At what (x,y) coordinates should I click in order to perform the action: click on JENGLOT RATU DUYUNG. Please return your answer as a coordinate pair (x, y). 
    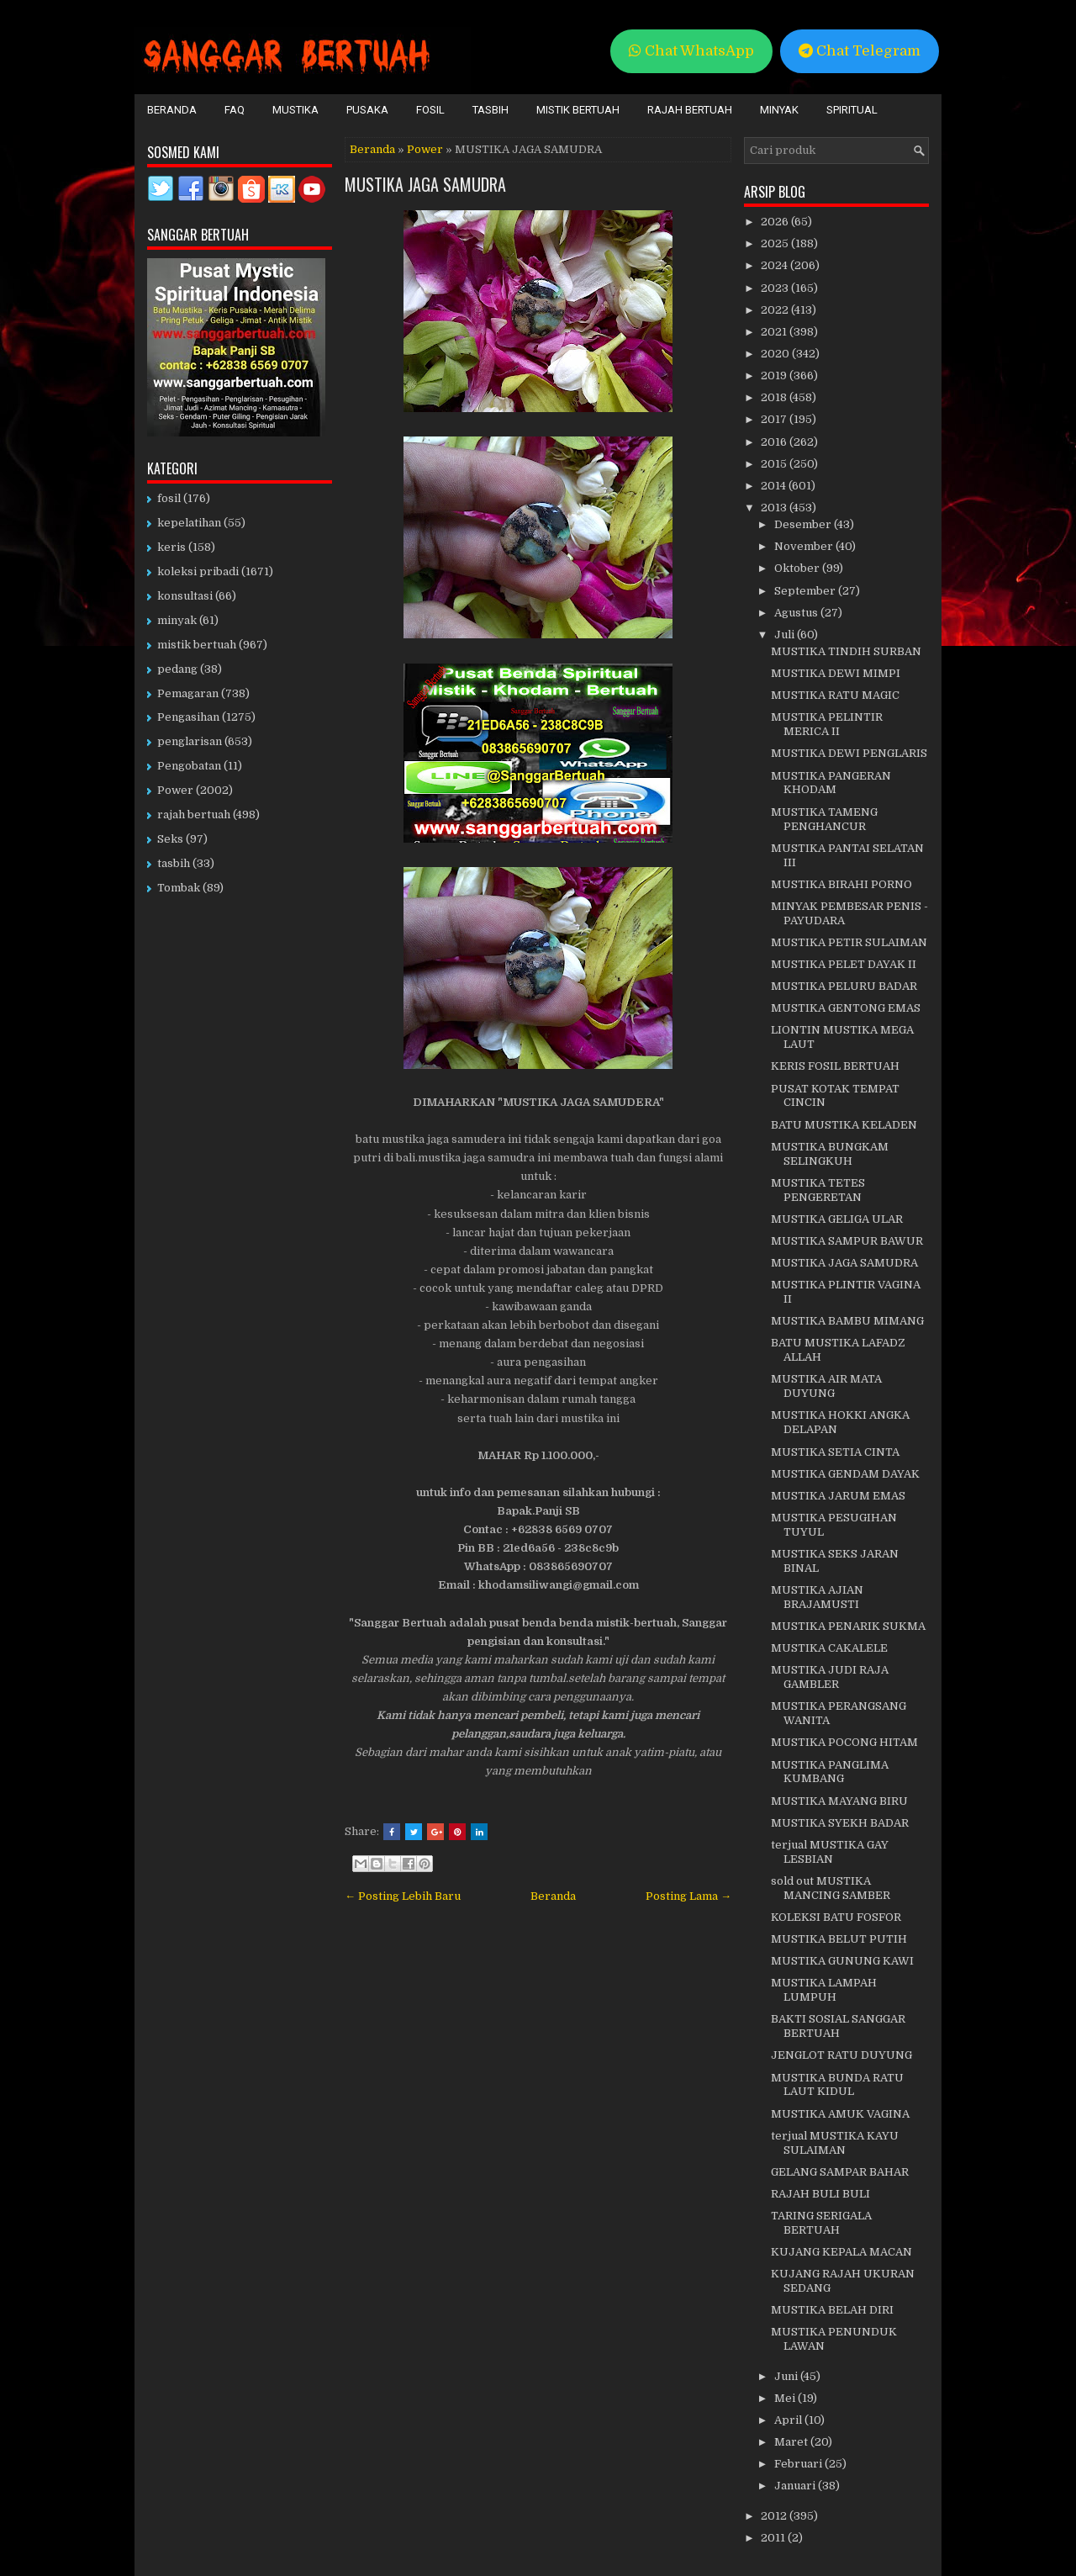
    Looking at the image, I should click on (841, 2055).